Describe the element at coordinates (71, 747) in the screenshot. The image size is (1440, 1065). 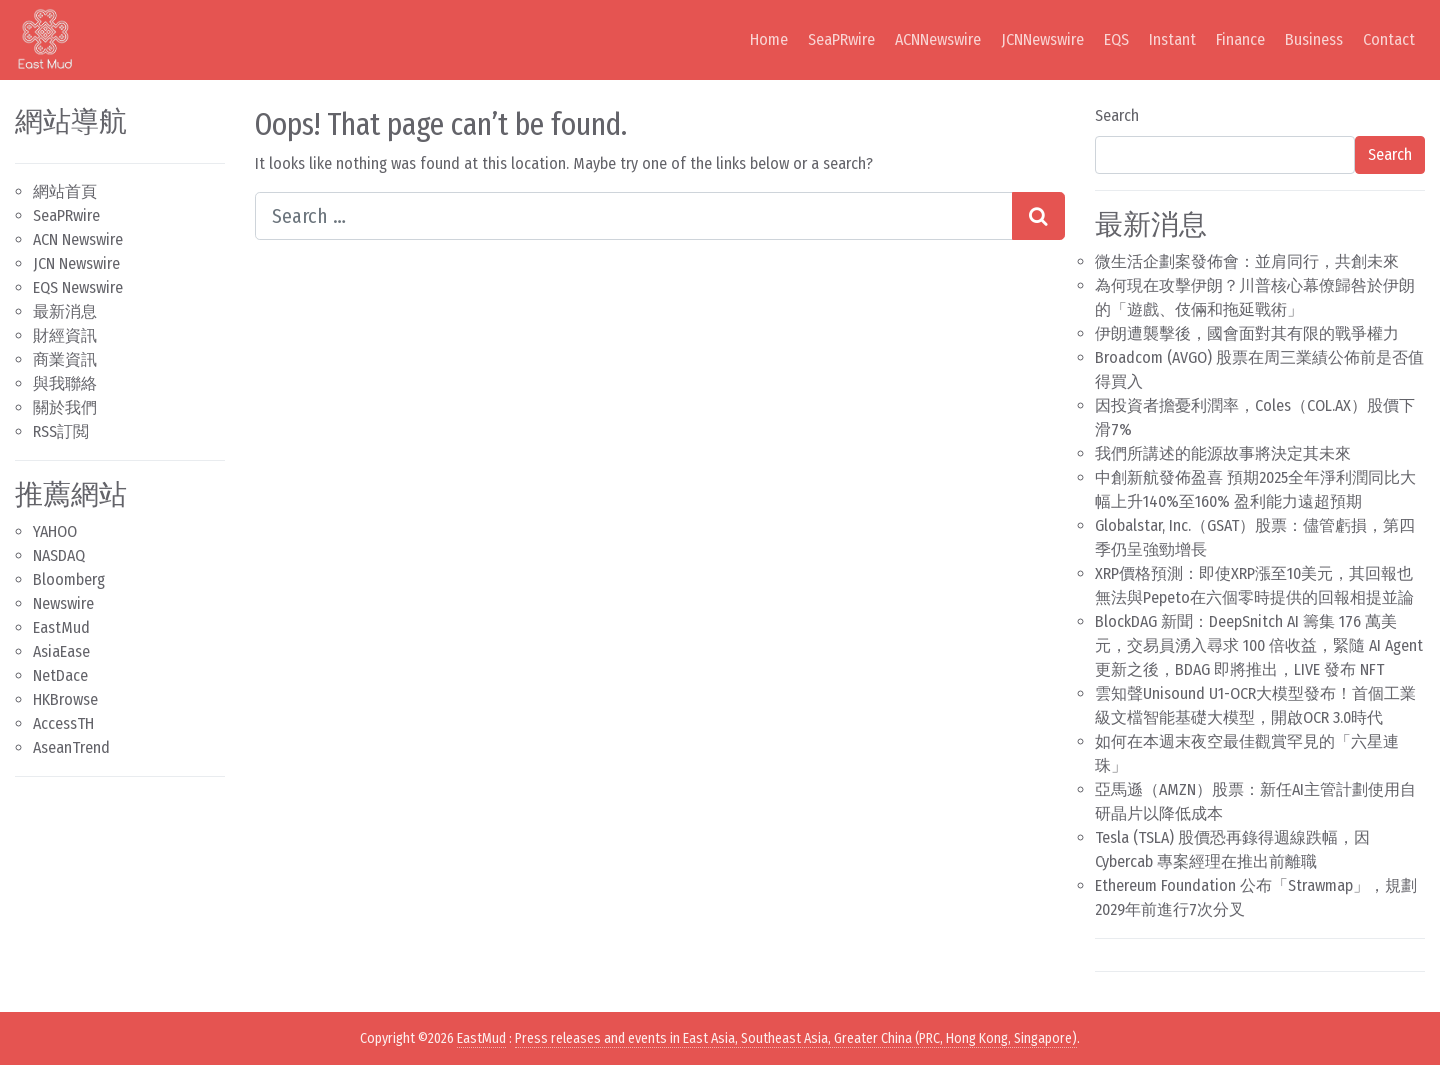
I see `AseanTrend` at that location.